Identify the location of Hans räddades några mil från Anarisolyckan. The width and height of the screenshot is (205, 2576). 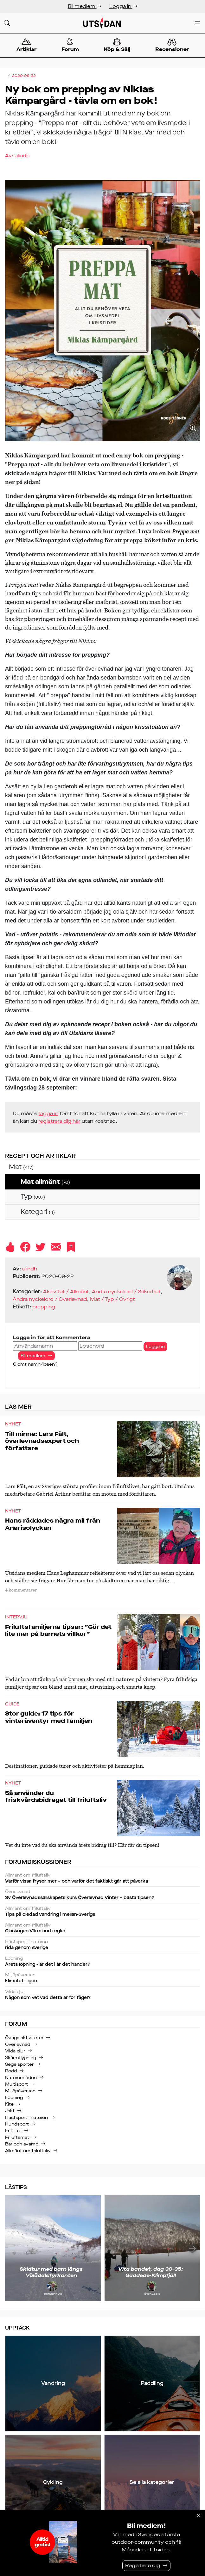
(52, 1524).